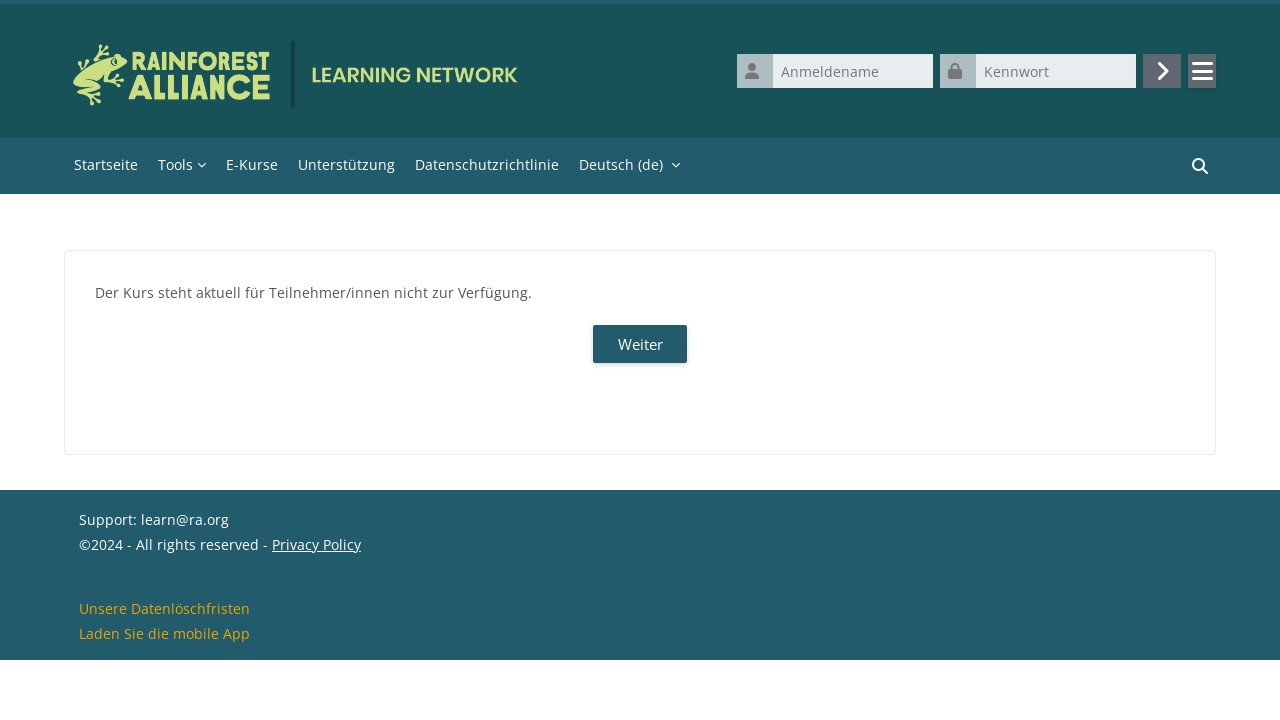 The image size is (1280, 720). What do you see at coordinates (175, 164) in the screenshot?
I see `Tools [menuitem]` at bounding box center [175, 164].